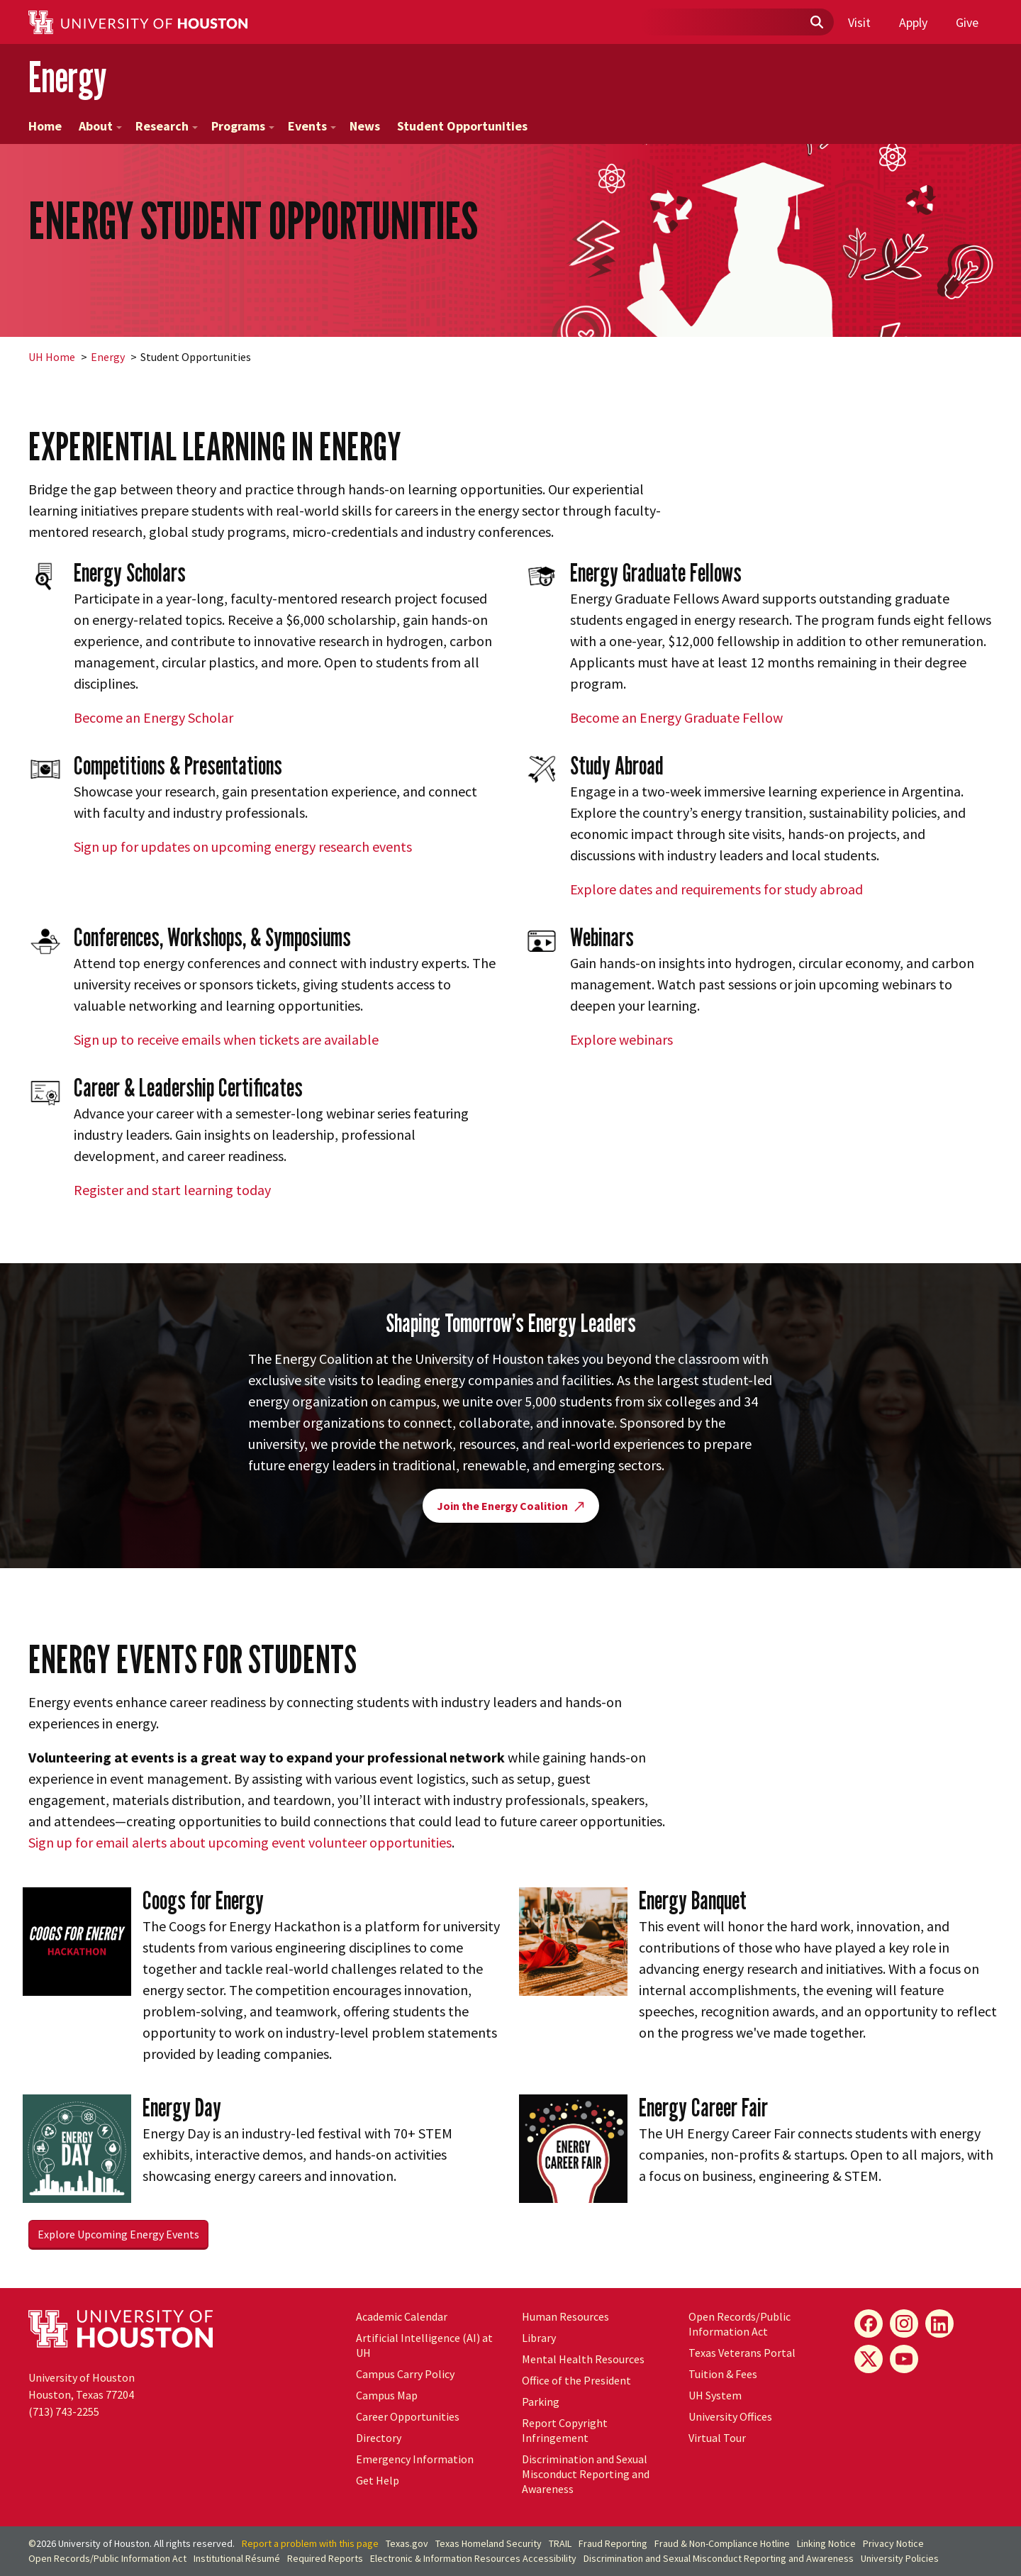 This screenshot has width=1021, height=2576. What do you see at coordinates (739, 2323) in the screenshot?
I see `Open Records/Public Information Act` at bounding box center [739, 2323].